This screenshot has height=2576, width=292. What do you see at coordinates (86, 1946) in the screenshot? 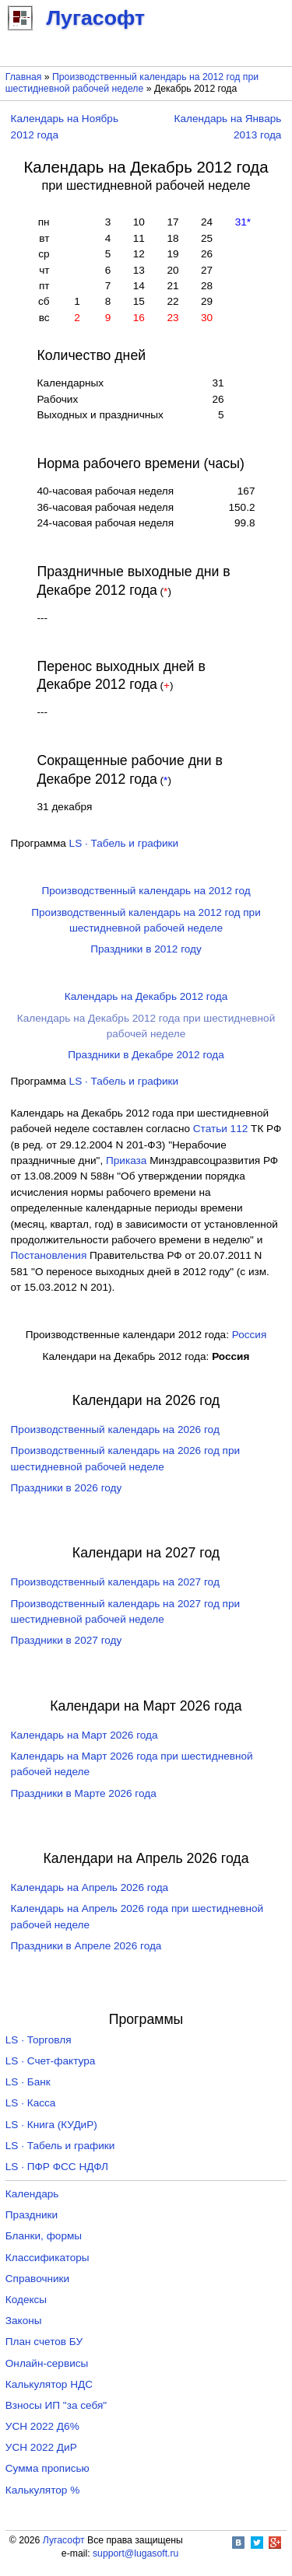
I see `Праздники в Апреле 2026 года` at bounding box center [86, 1946].